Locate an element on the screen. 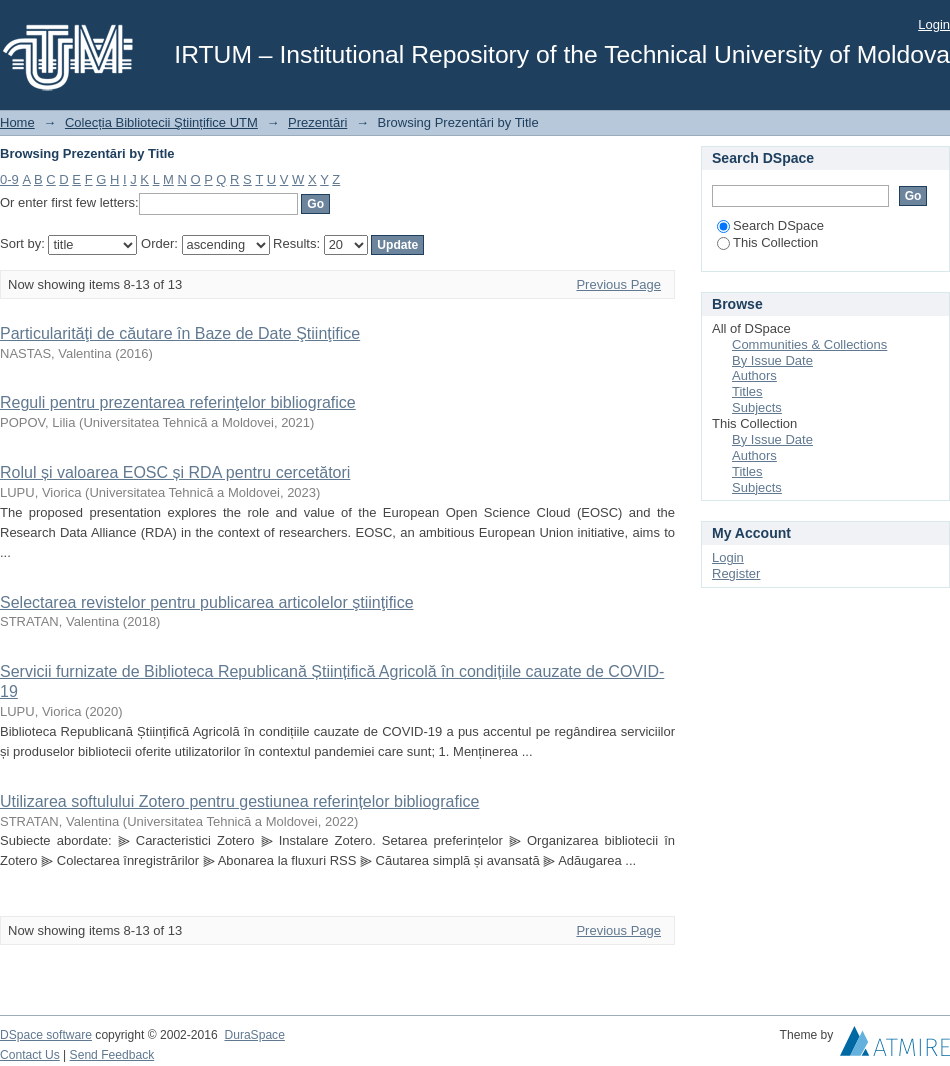 The image size is (950, 1066). Titles is located at coordinates (747, 391).